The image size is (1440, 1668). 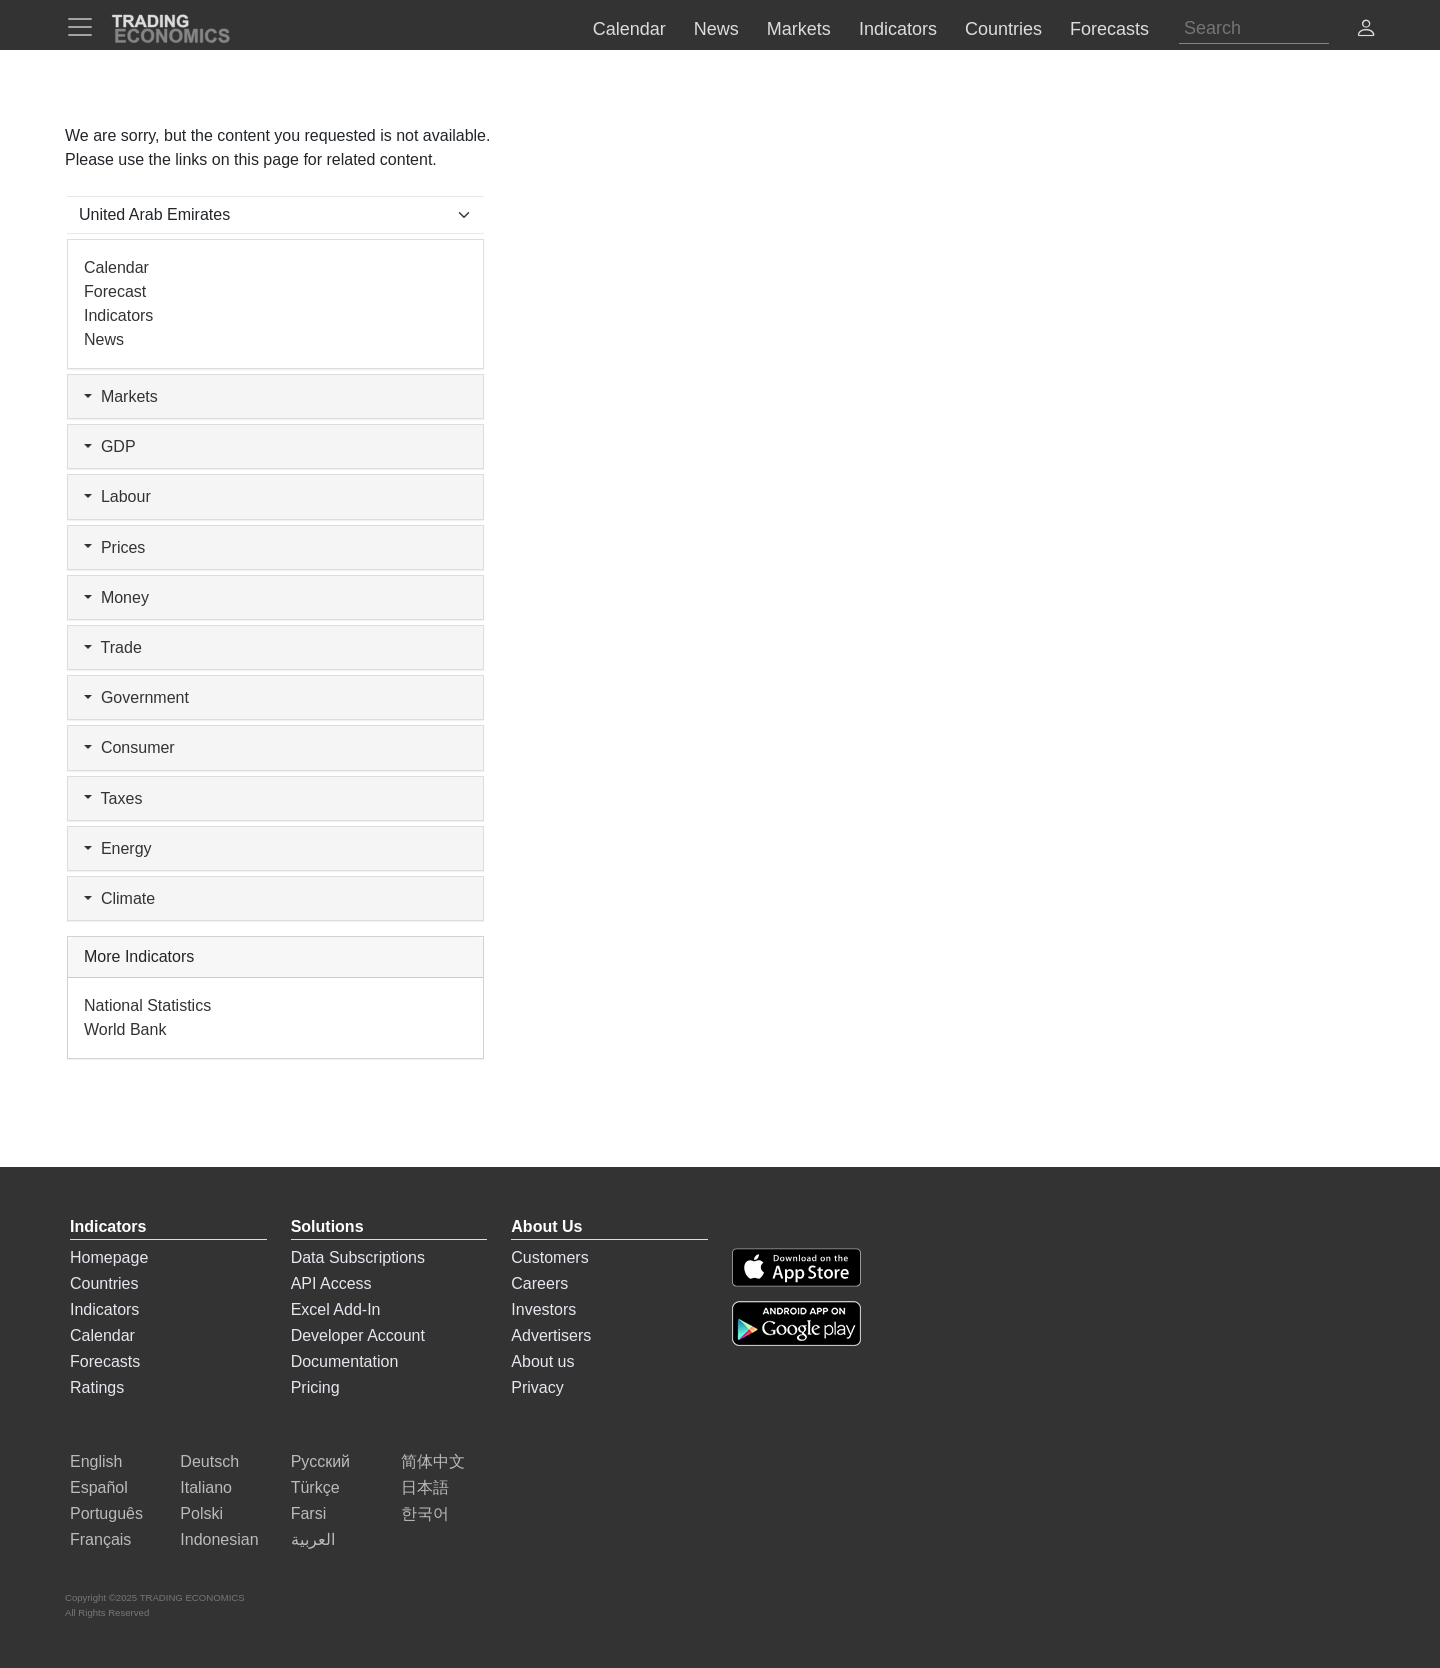 I want to click on World Bank, so click(x=125, y=1029).